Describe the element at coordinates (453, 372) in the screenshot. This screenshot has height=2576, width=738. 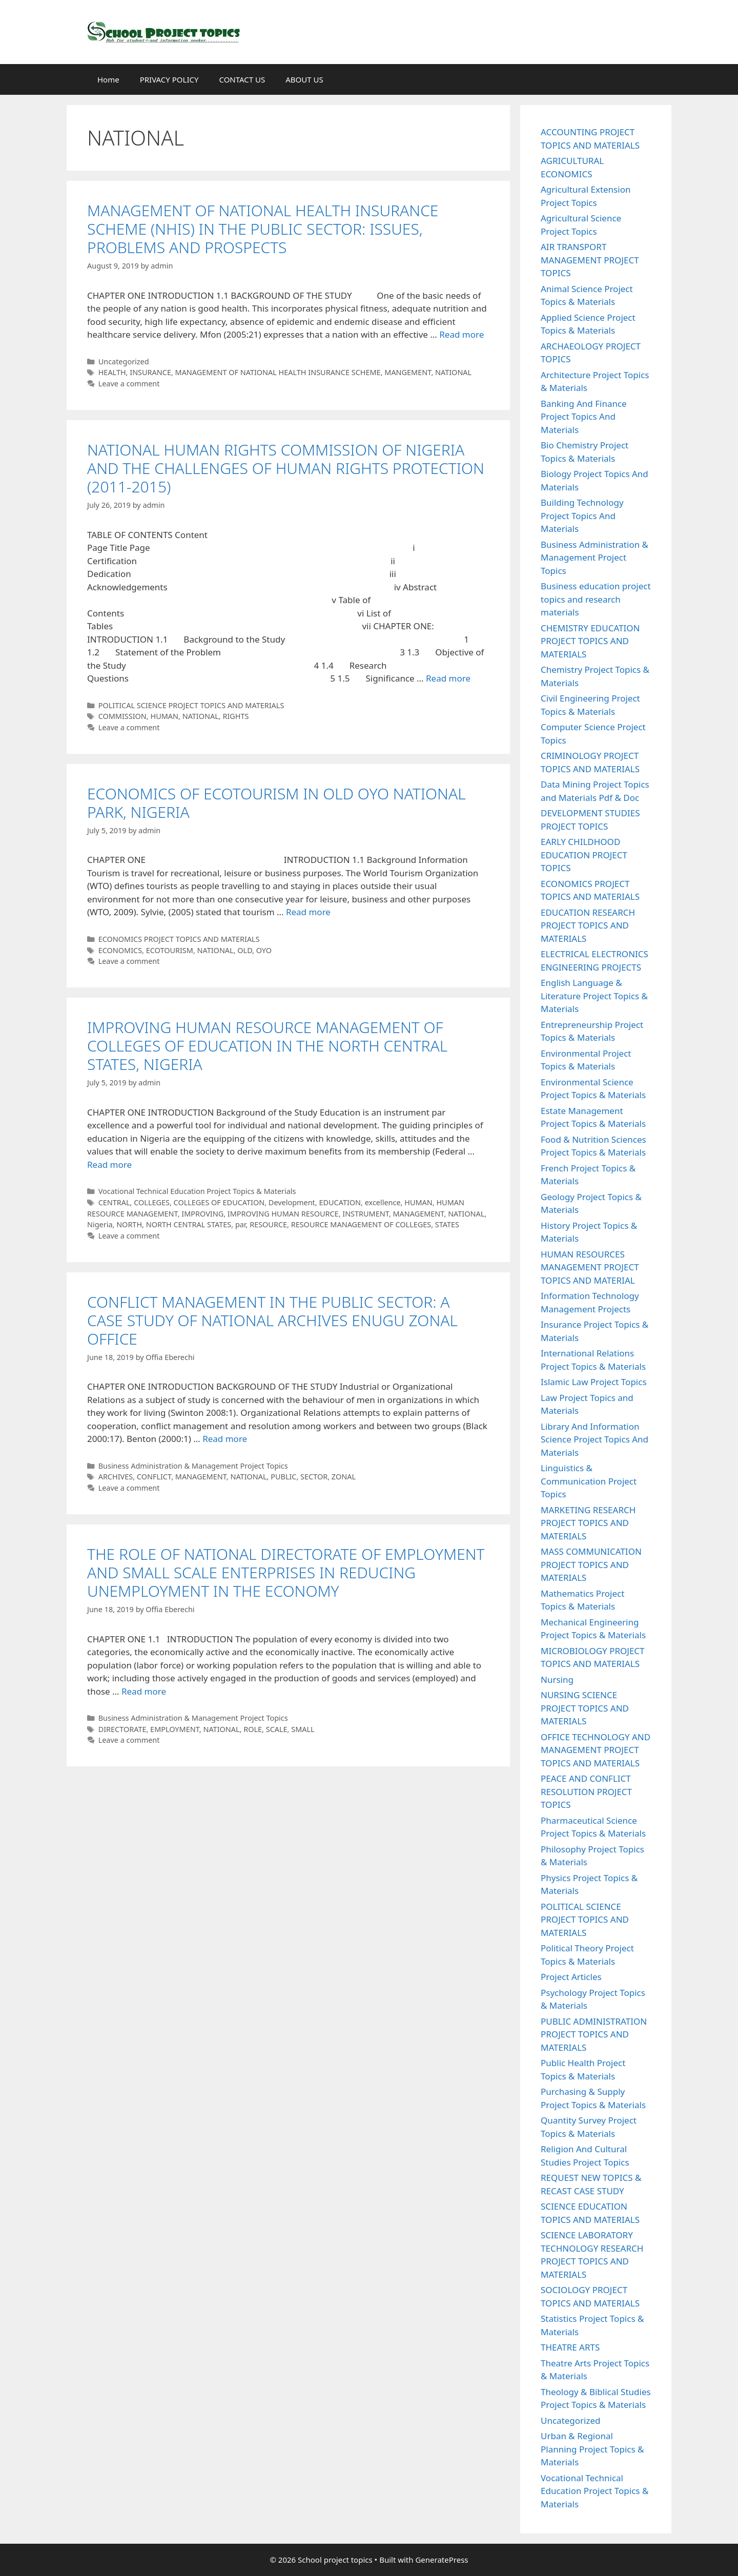
I see `NATIONAL` at that location.